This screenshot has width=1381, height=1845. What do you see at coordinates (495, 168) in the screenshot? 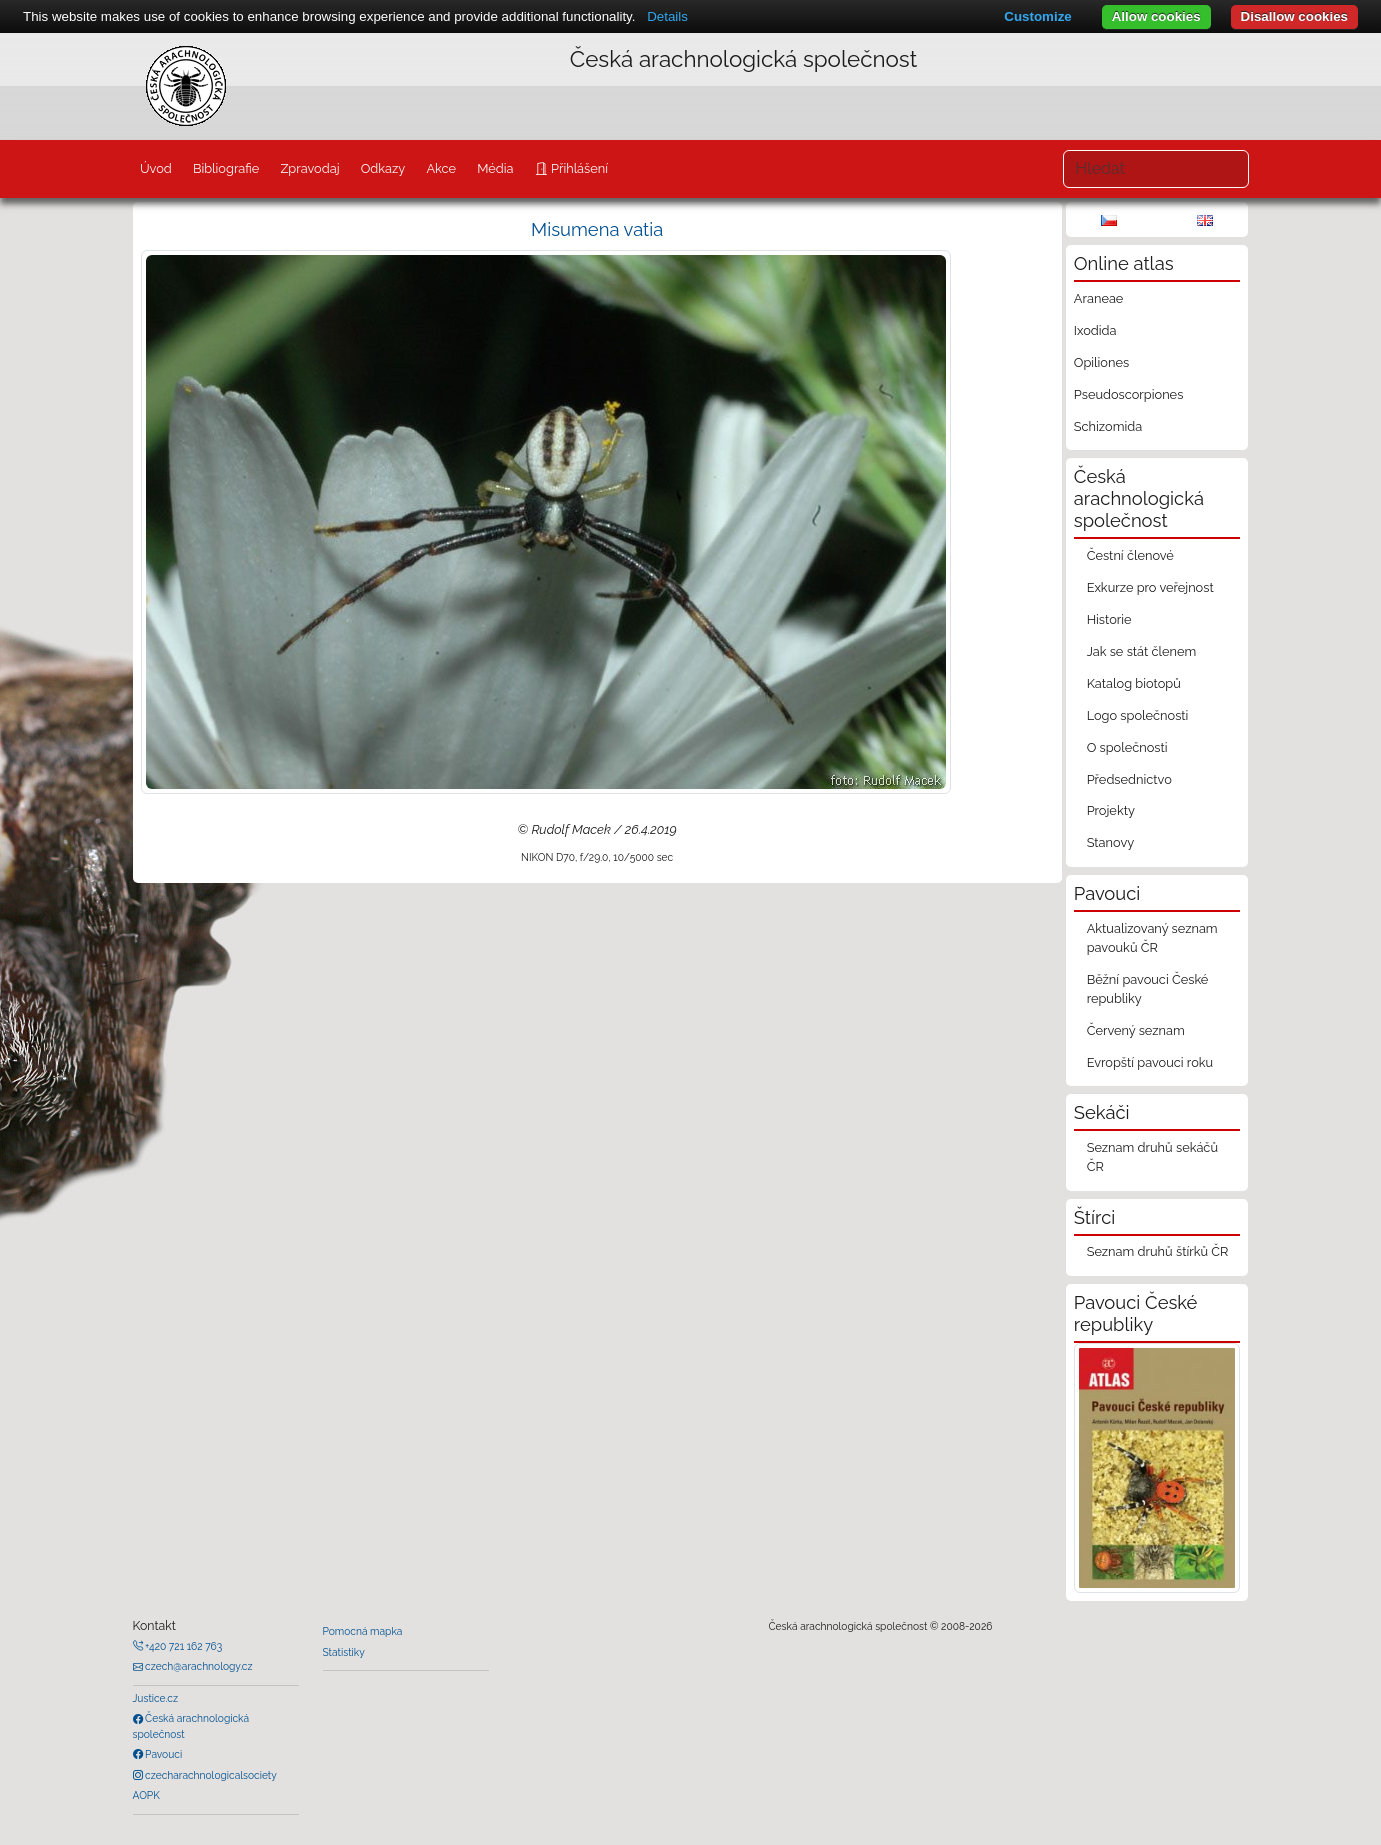
I see `Média` at bounding box center [495, 168].